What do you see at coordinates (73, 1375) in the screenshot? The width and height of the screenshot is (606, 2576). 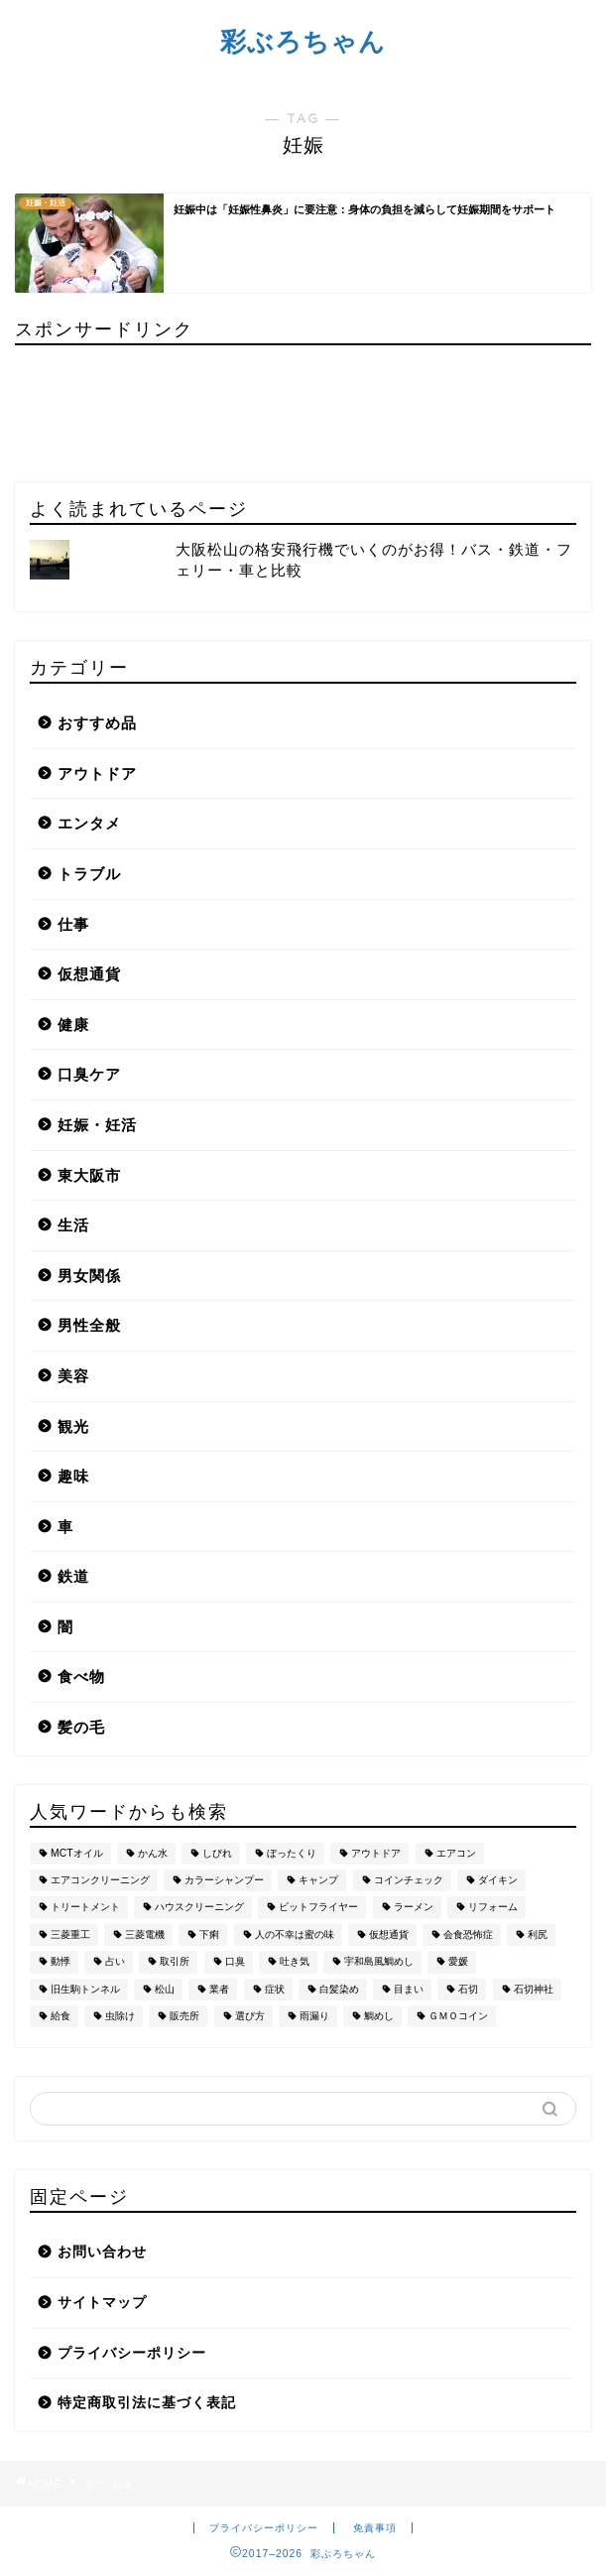 I see `美容` at bounding box center [73, 1375].